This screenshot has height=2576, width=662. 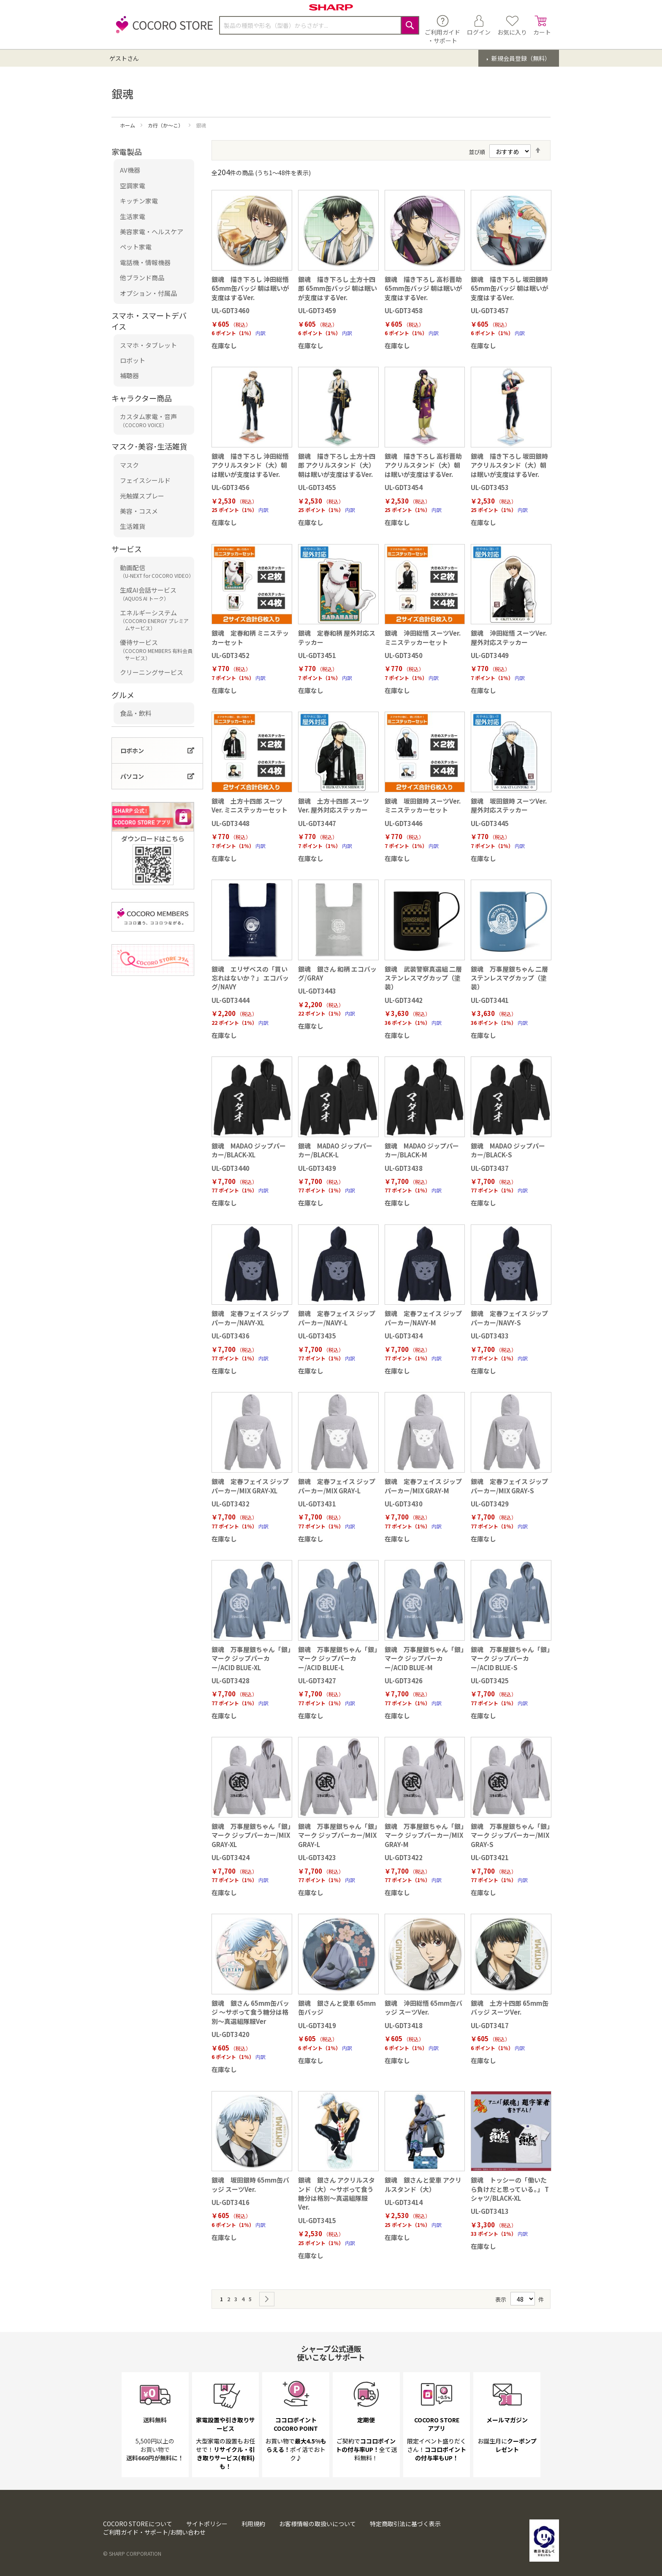 I want to click on 銀魂 銀さんと愛車 アクリルスタンド（大）, so click(x=423, y=2184).